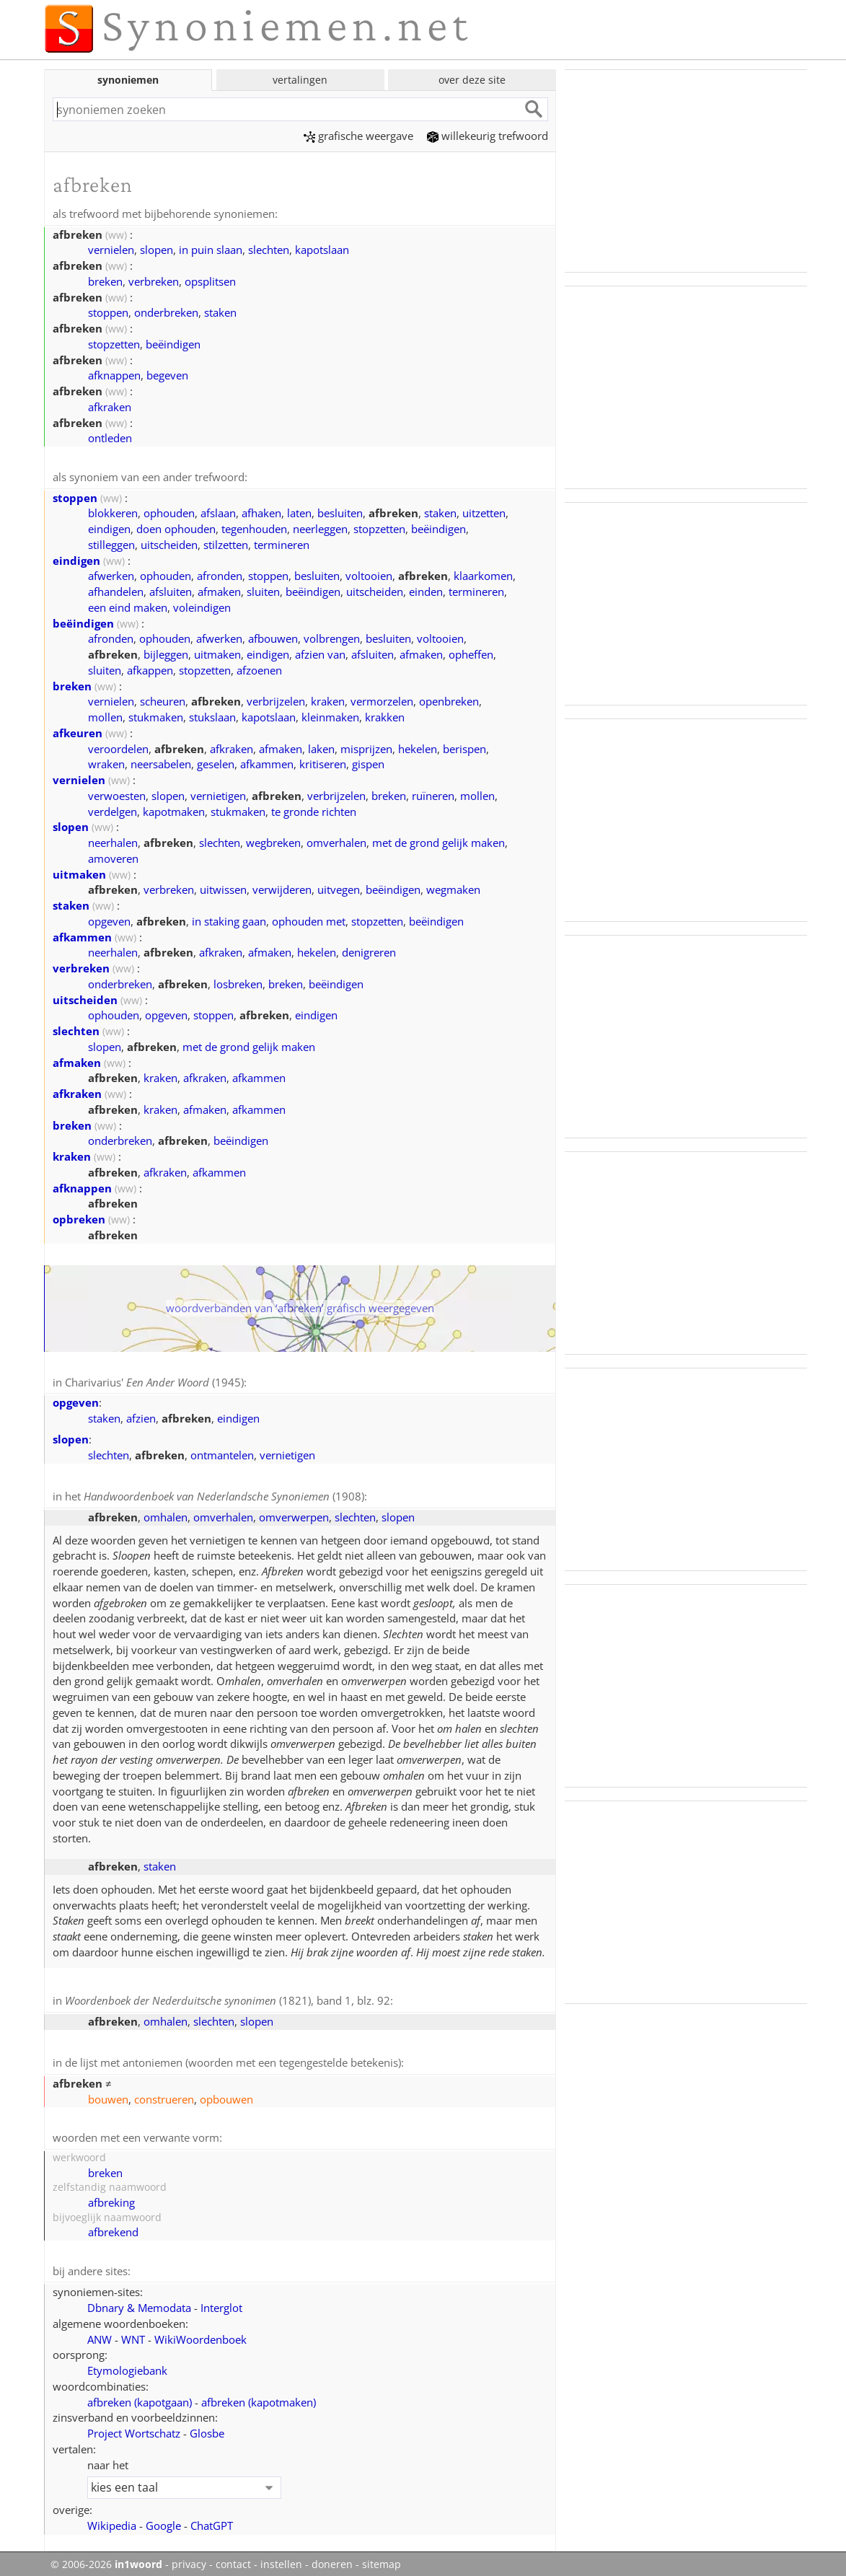 The height and width of the screenshot is (2576, 846). I want to click on omverhalen, so click(336, 841).